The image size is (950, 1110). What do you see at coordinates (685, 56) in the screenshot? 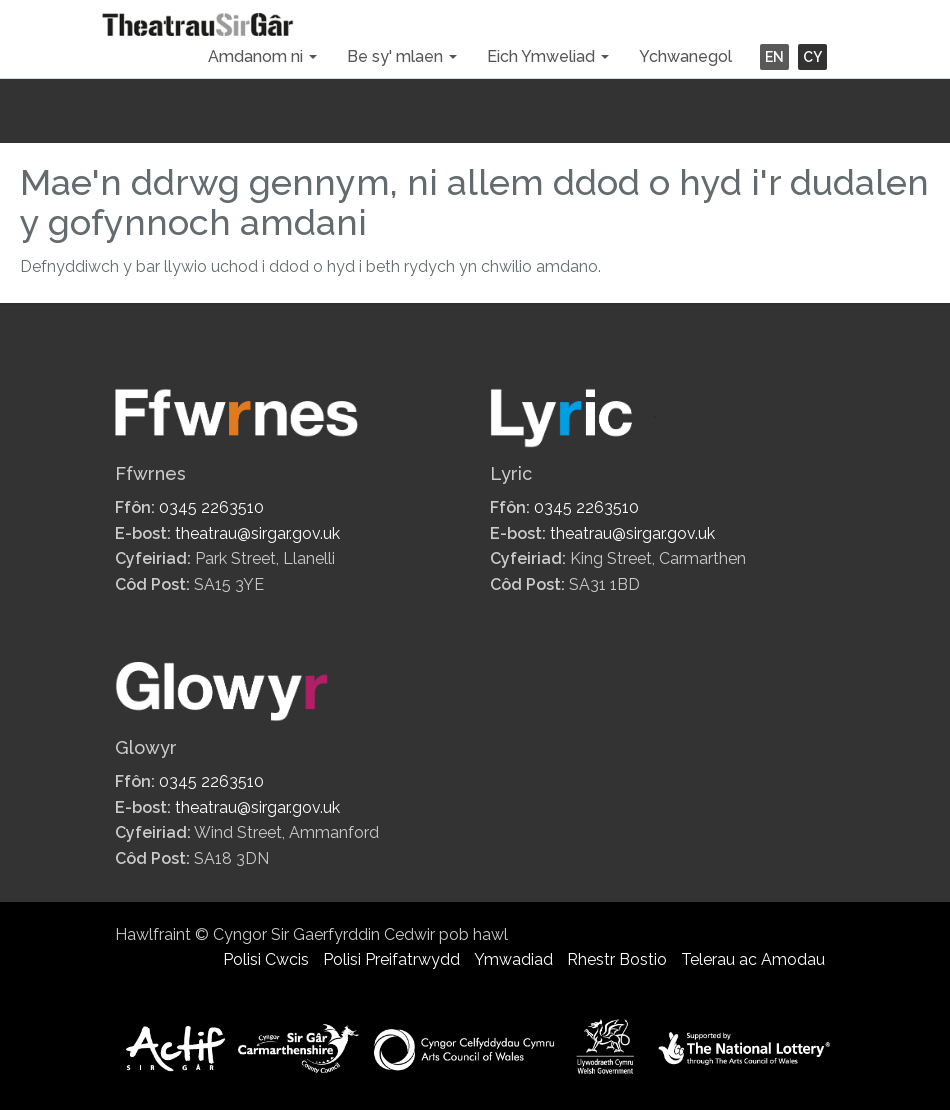
I see `Ychwanegol` at bounding box center [685, 56].